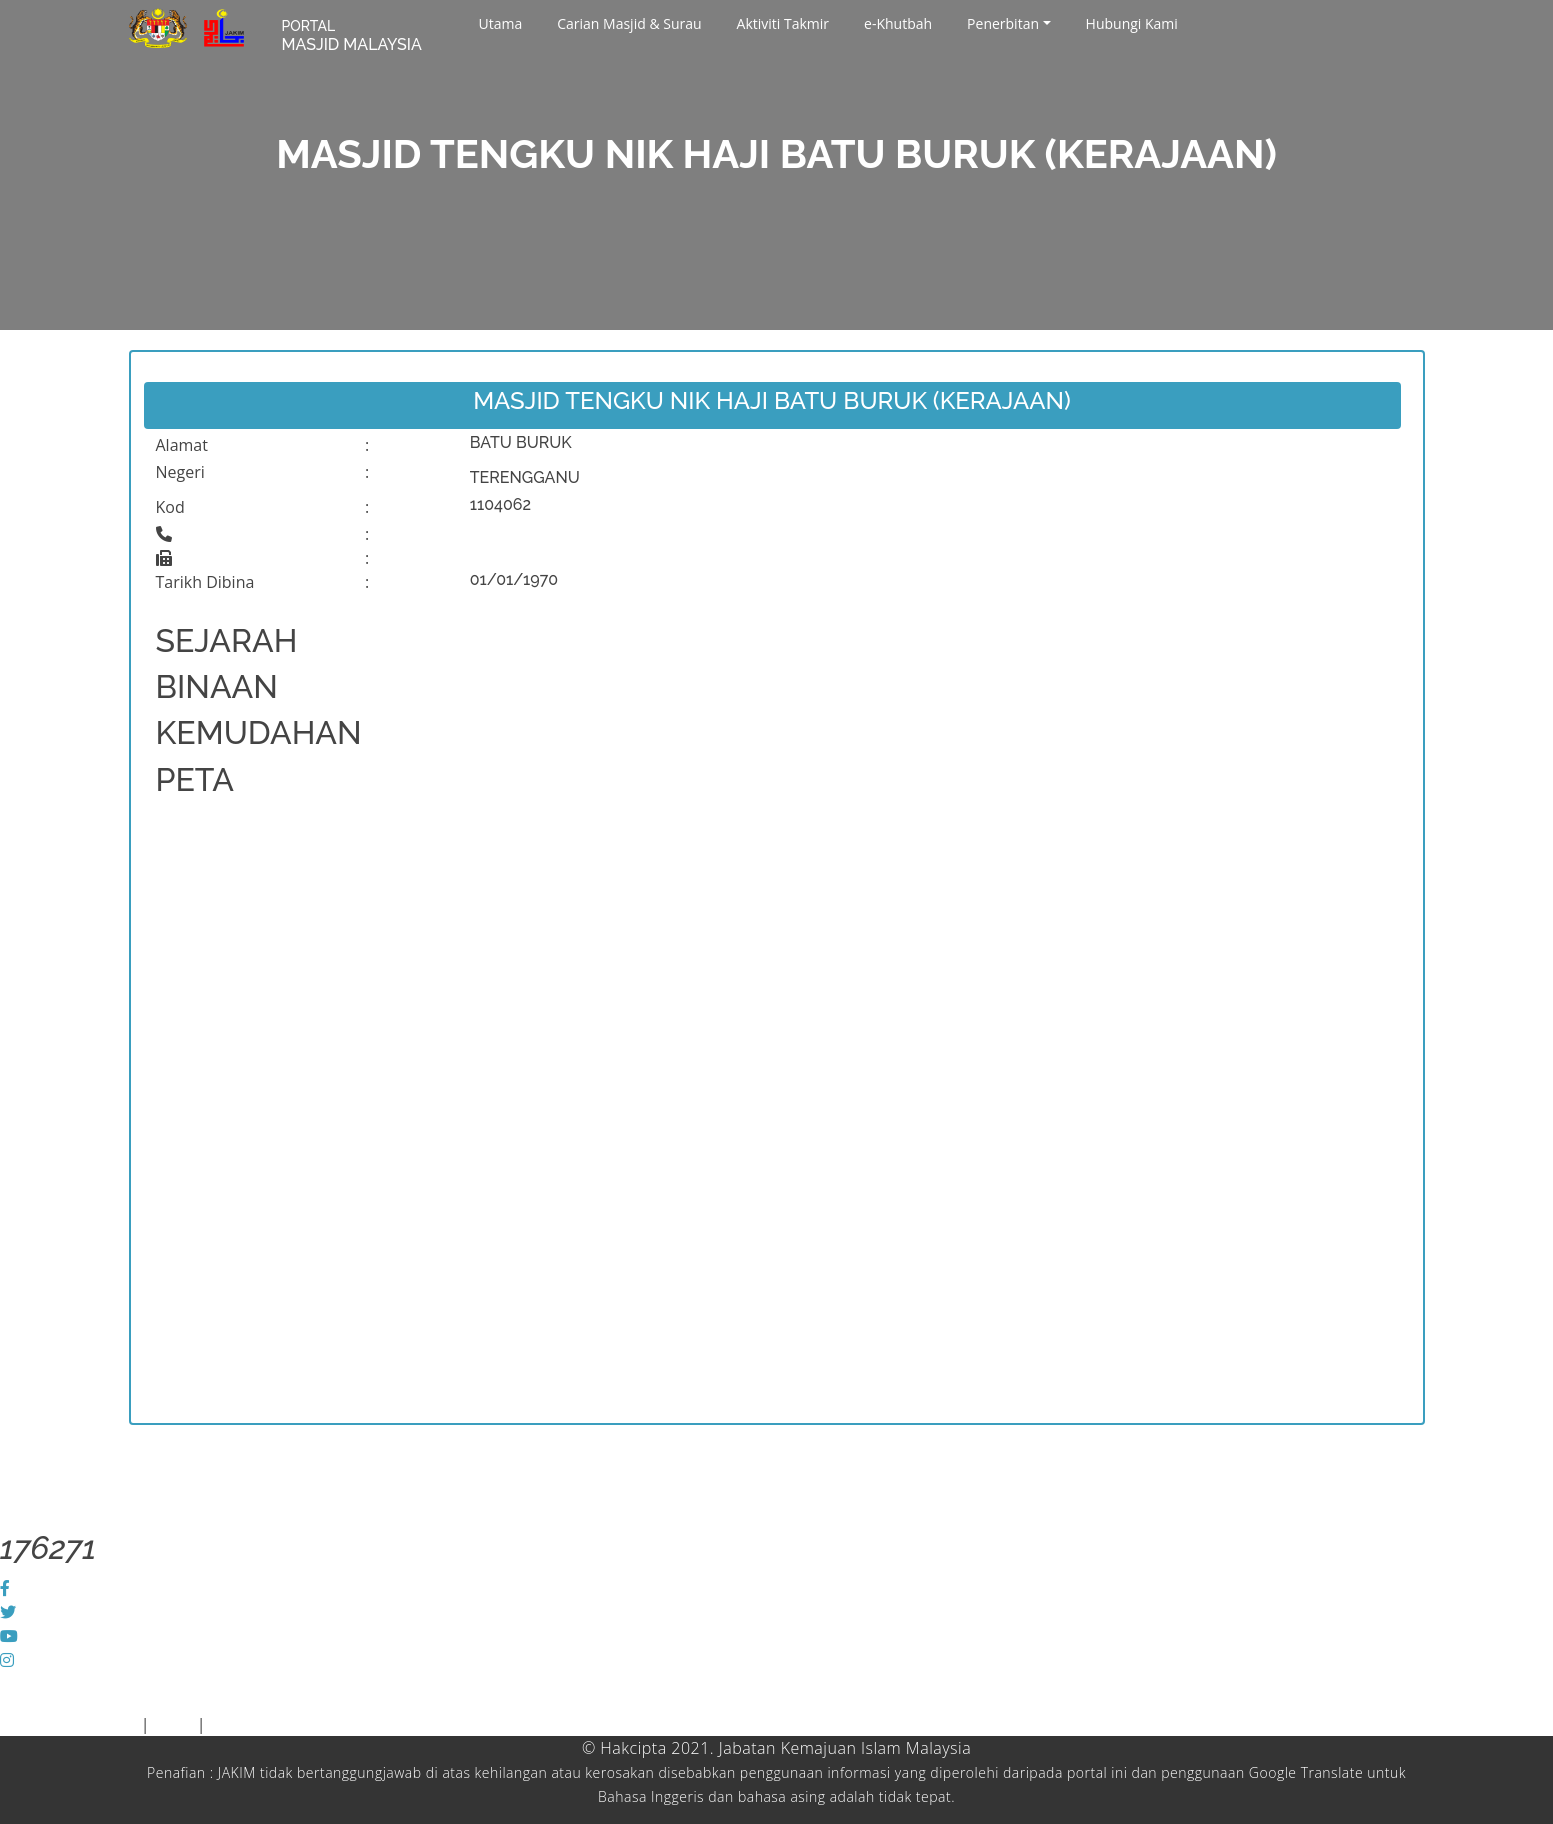 This screenshot has width=1553, height=1824. What do you see at coordinates (205, 582) in the screenshot?
I see `Tarikh Dibina` at bounding box center [205, 582].